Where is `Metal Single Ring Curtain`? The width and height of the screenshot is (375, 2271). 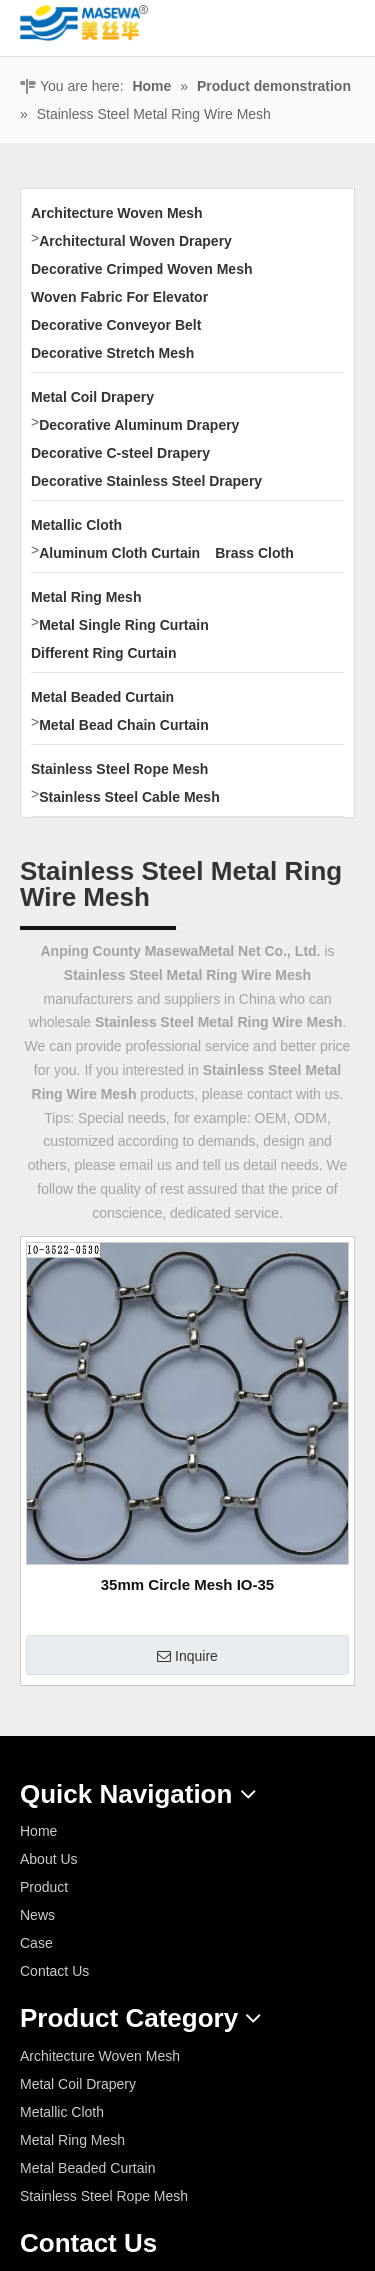 Metal Single Ring Curtain is located at coordinates (124, 625).